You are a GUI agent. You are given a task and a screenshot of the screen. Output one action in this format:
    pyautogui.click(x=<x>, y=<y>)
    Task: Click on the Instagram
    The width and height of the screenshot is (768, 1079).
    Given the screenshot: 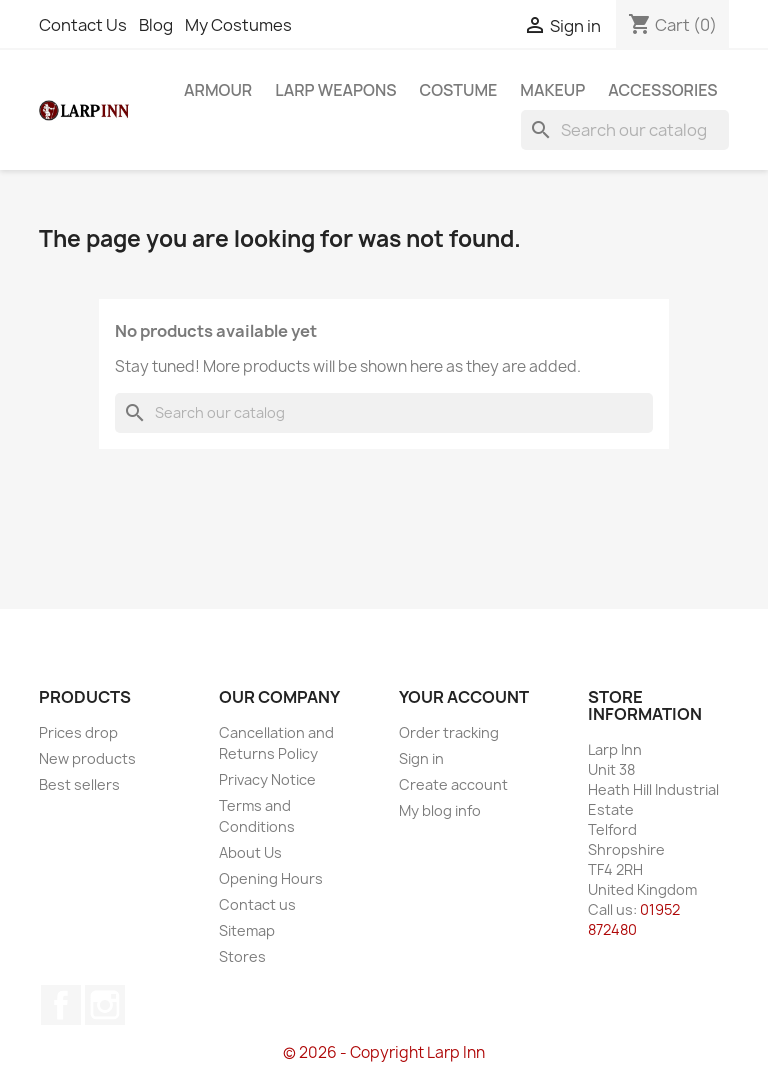 What is the action you would take?
    pyautogui.click(x=105, y=1005)
    